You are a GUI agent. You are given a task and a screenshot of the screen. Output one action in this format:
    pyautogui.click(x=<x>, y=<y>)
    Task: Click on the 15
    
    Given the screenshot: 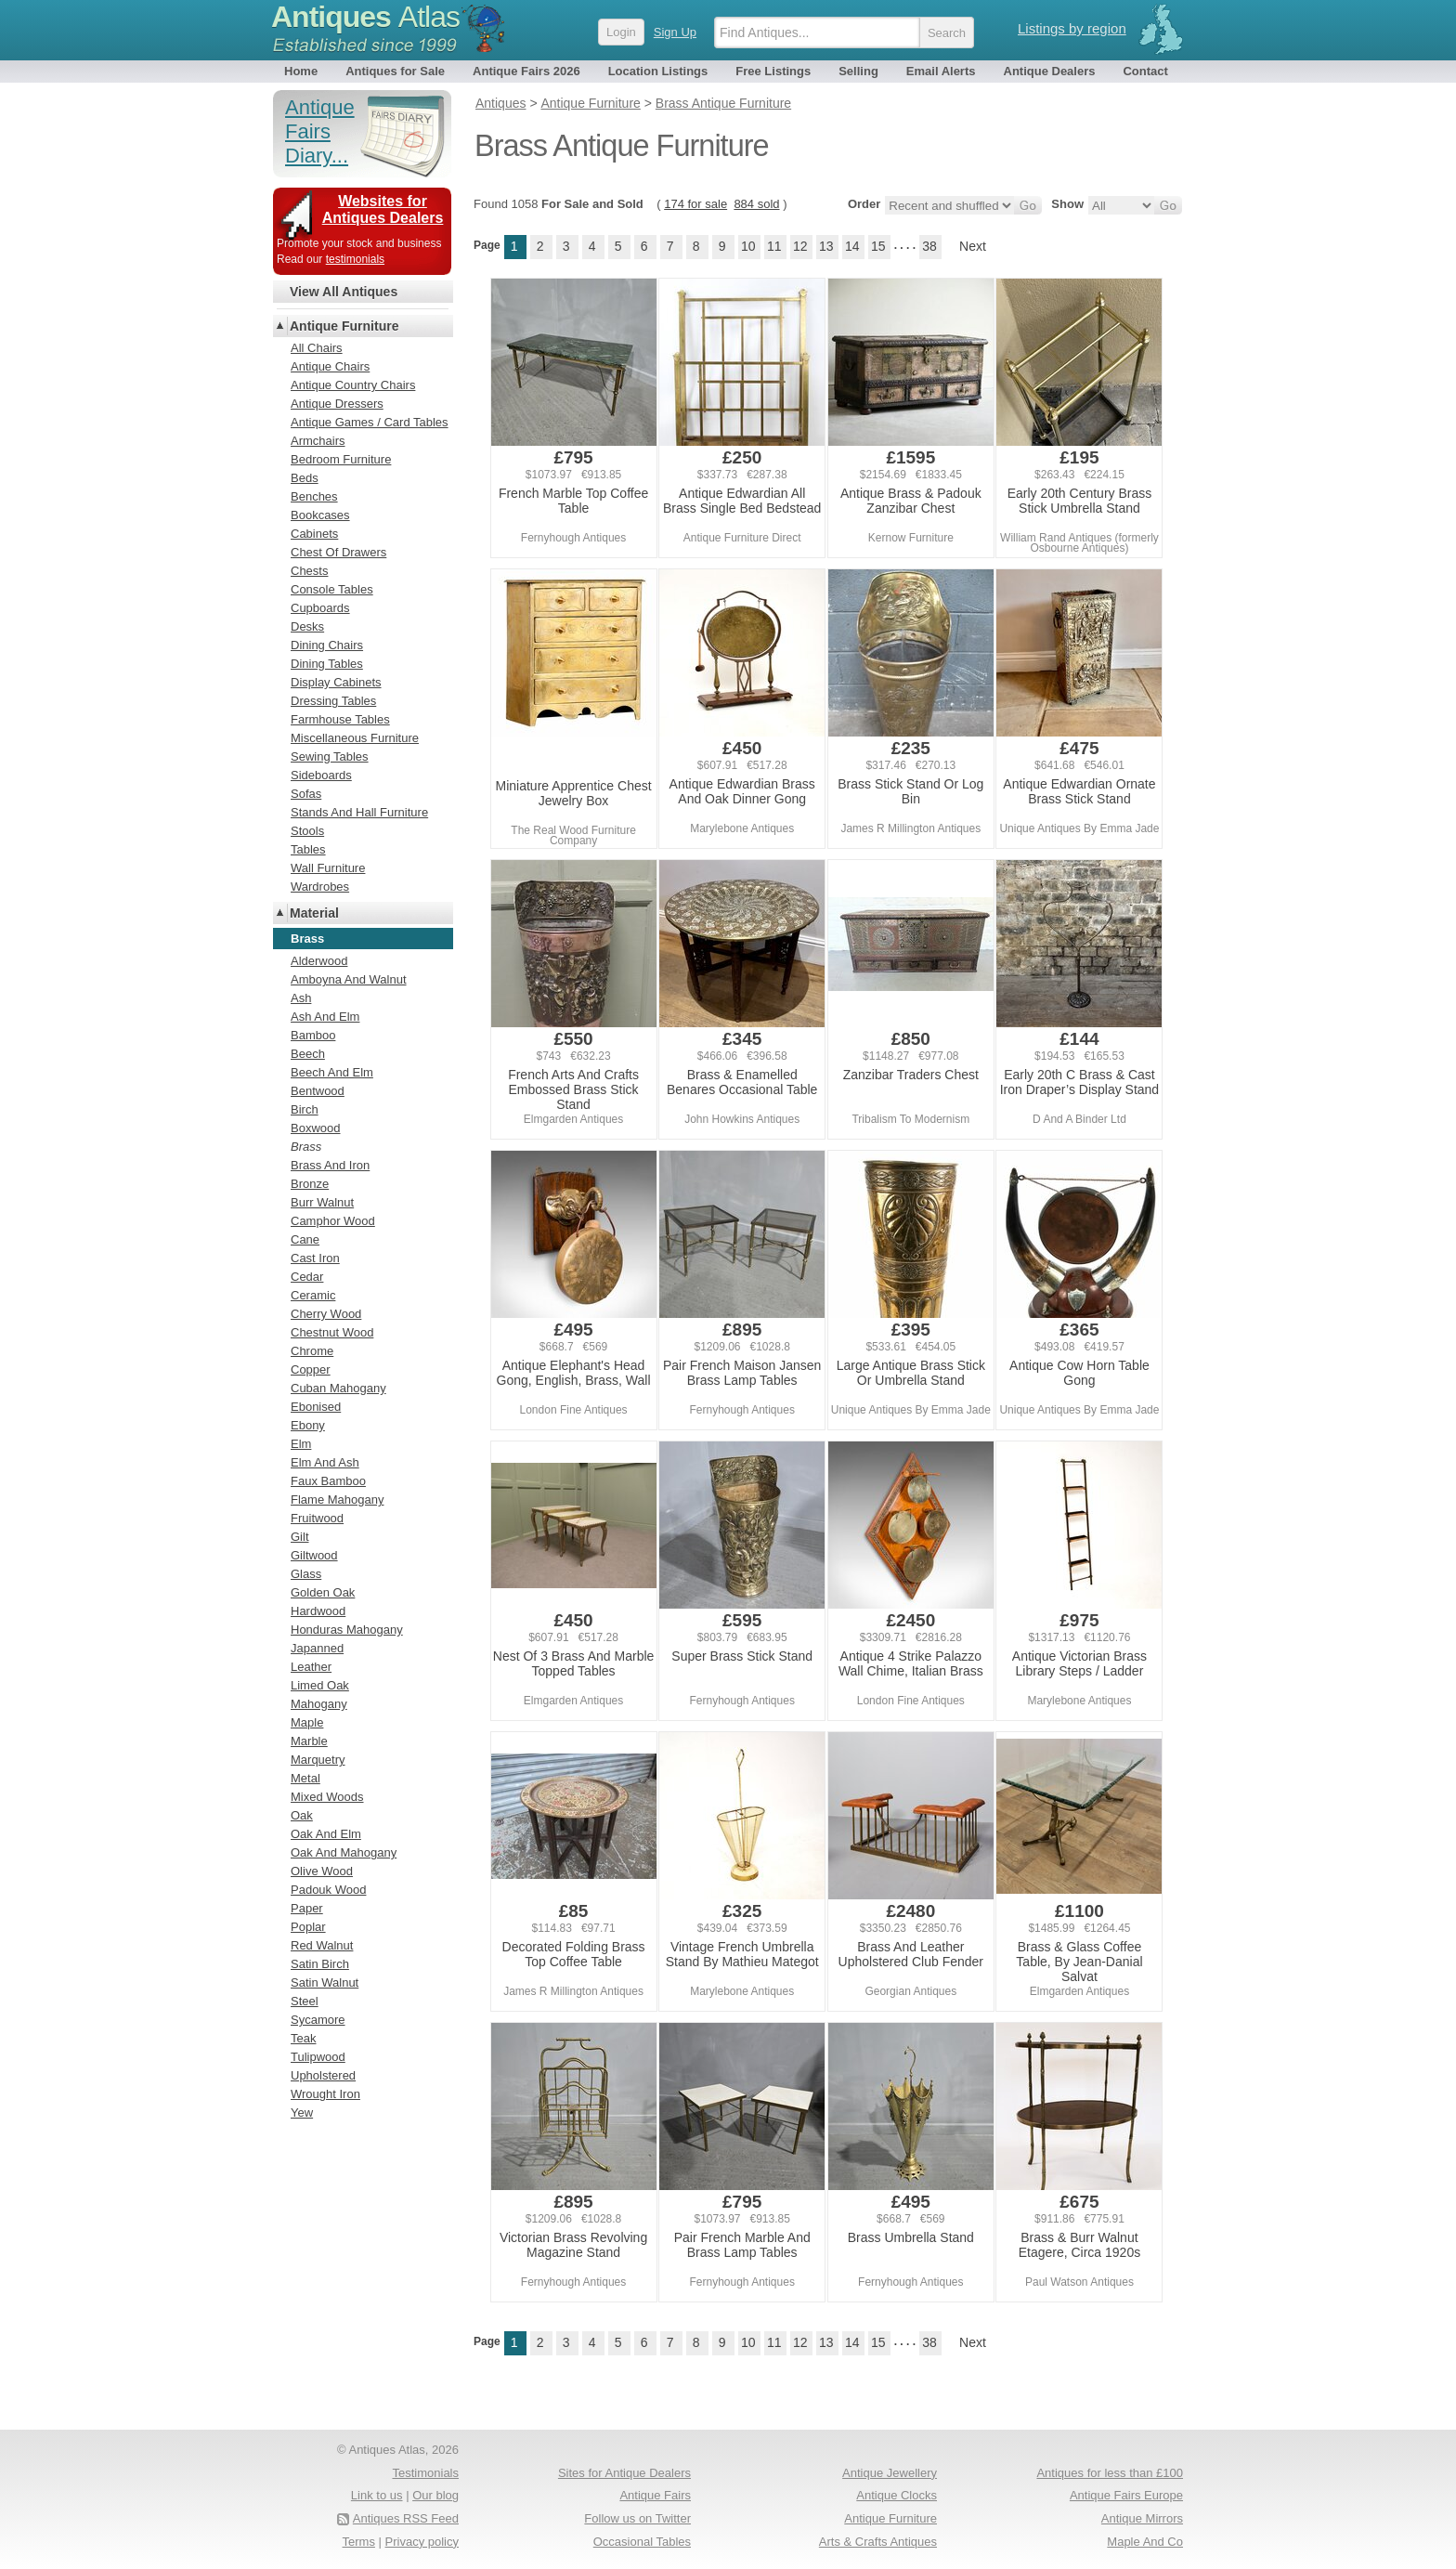 What is the action you would take?
    pyautogui.click(x=878, y=246)
    